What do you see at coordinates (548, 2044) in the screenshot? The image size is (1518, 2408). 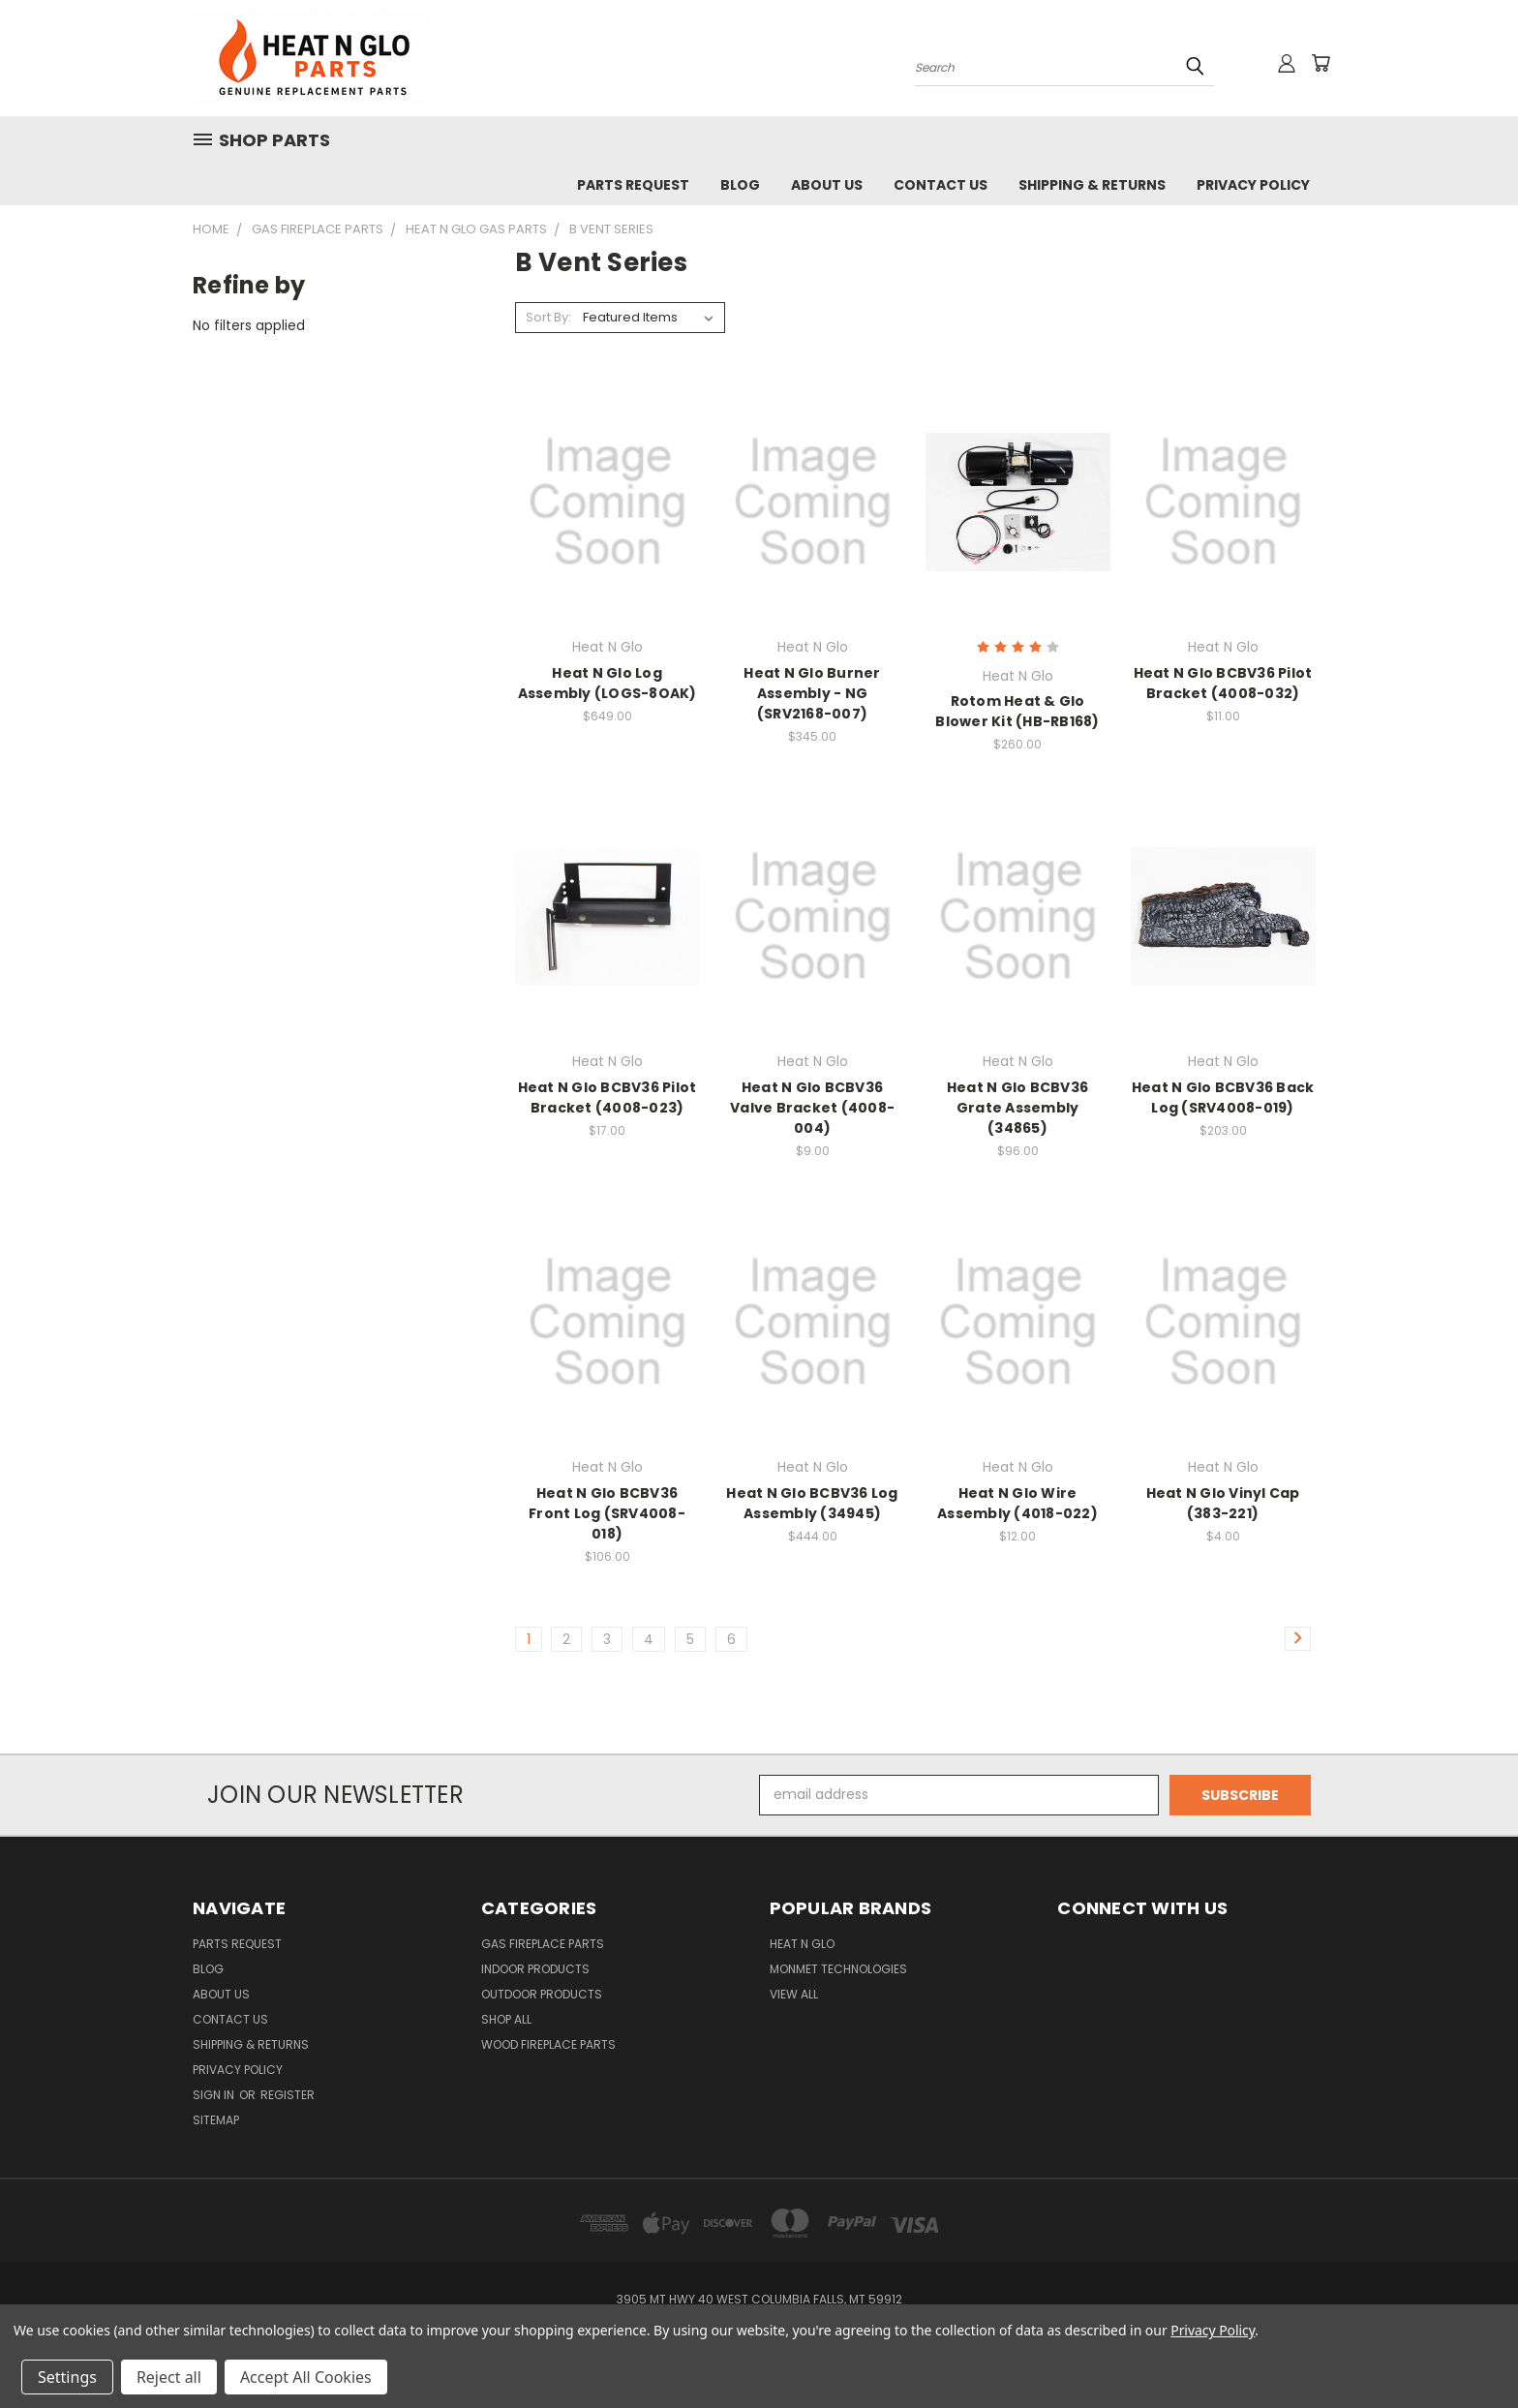 I see `Wood Fireplace Parts` at bounding box center [548, 2044].